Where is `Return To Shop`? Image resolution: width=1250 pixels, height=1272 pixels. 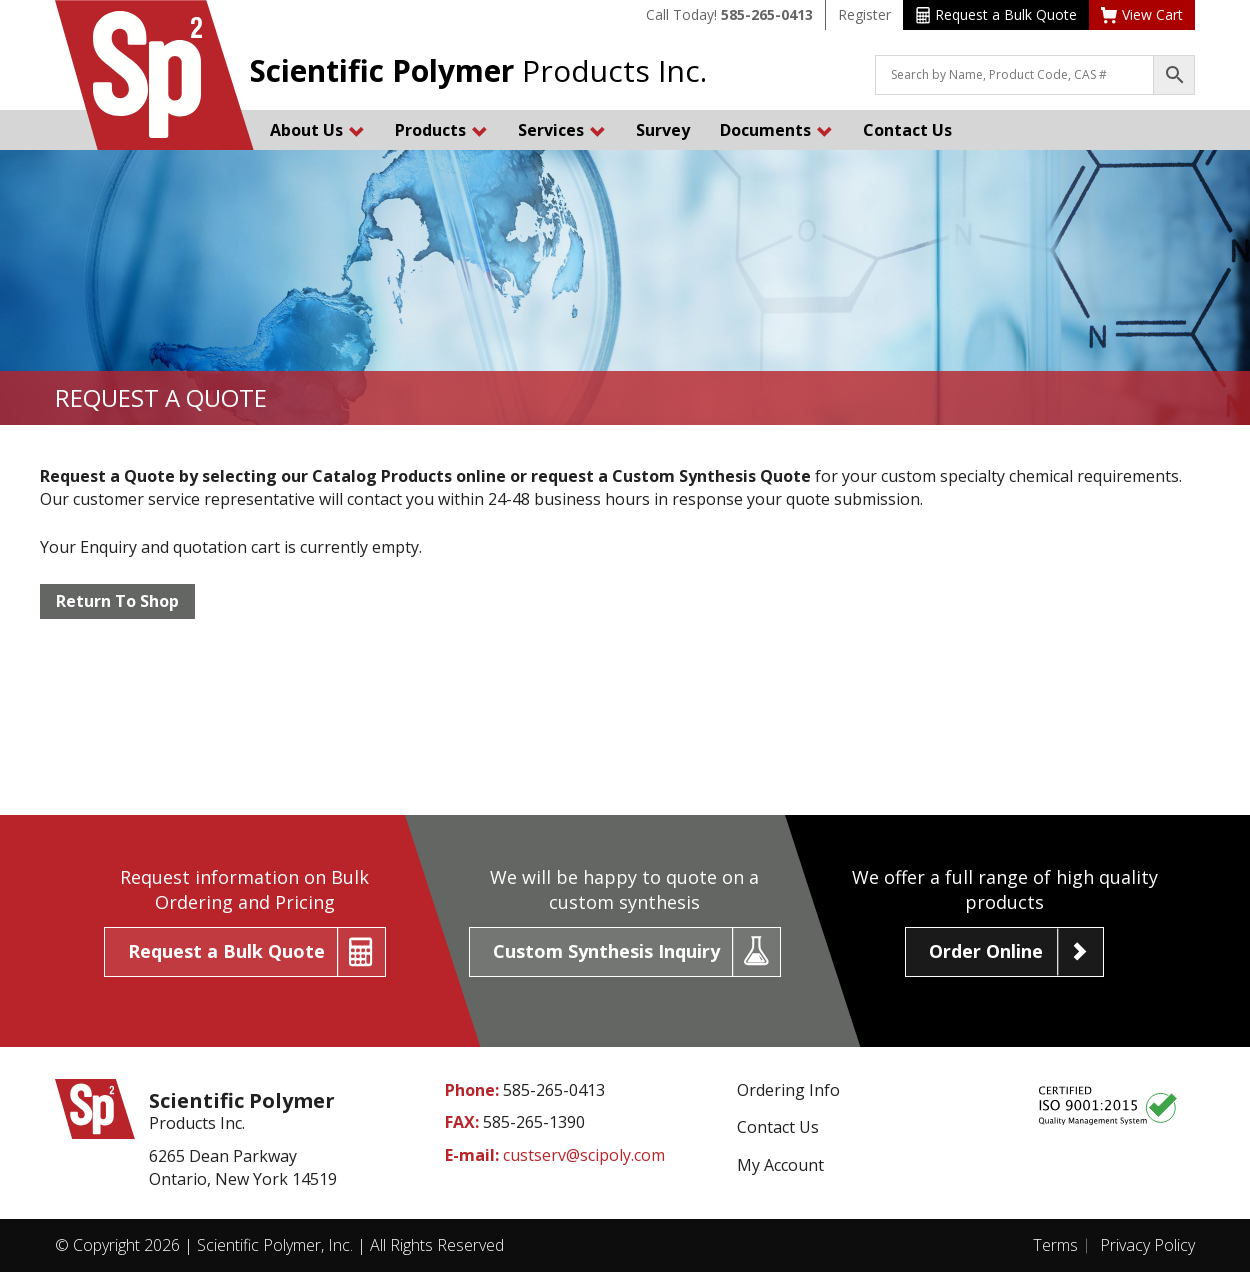 Return To Shop is located at coordinates (117, 601).